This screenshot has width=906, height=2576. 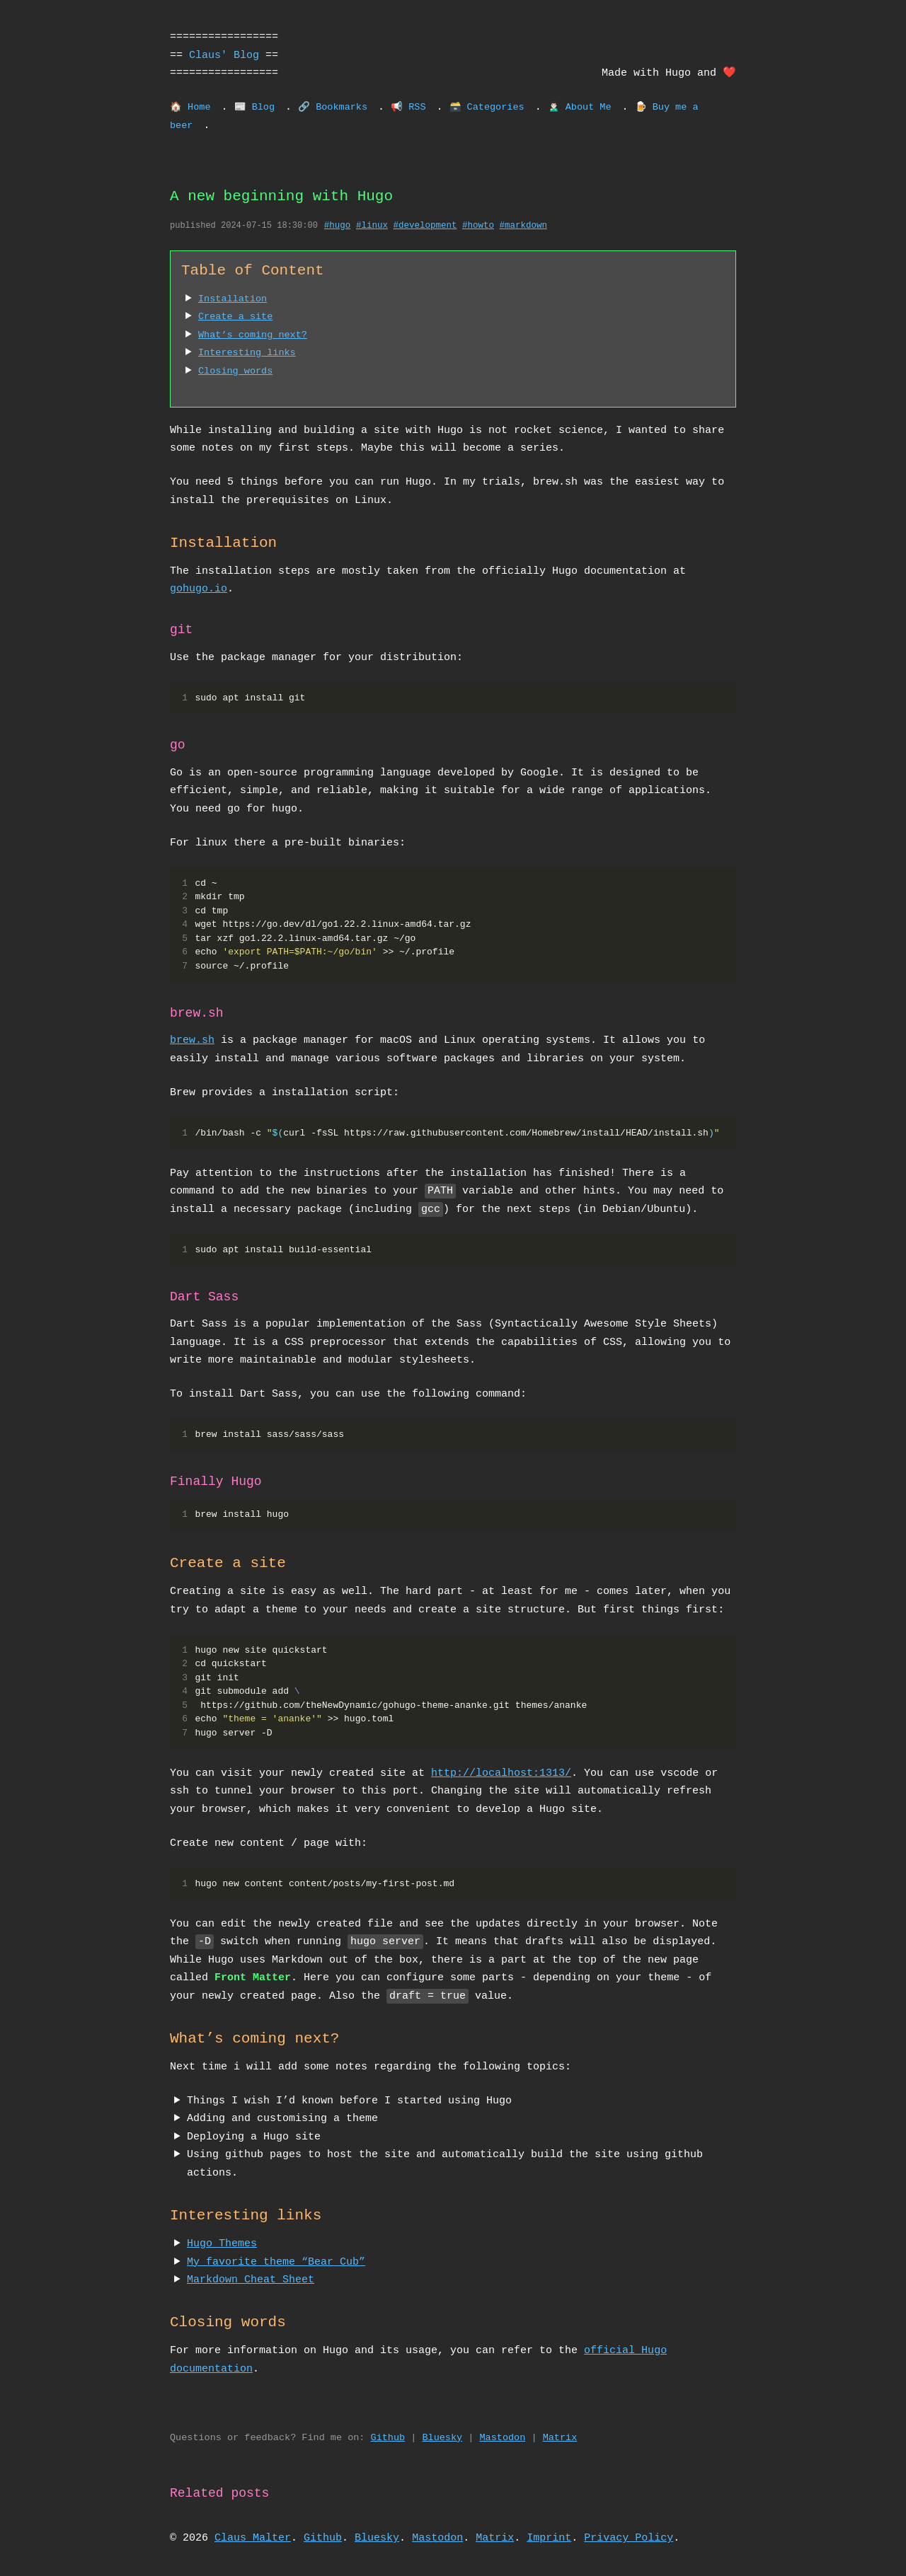 What do you see at coordinates (235, 317) in the screenshot?
I see `Create a site` at bounding box center [235, 317].